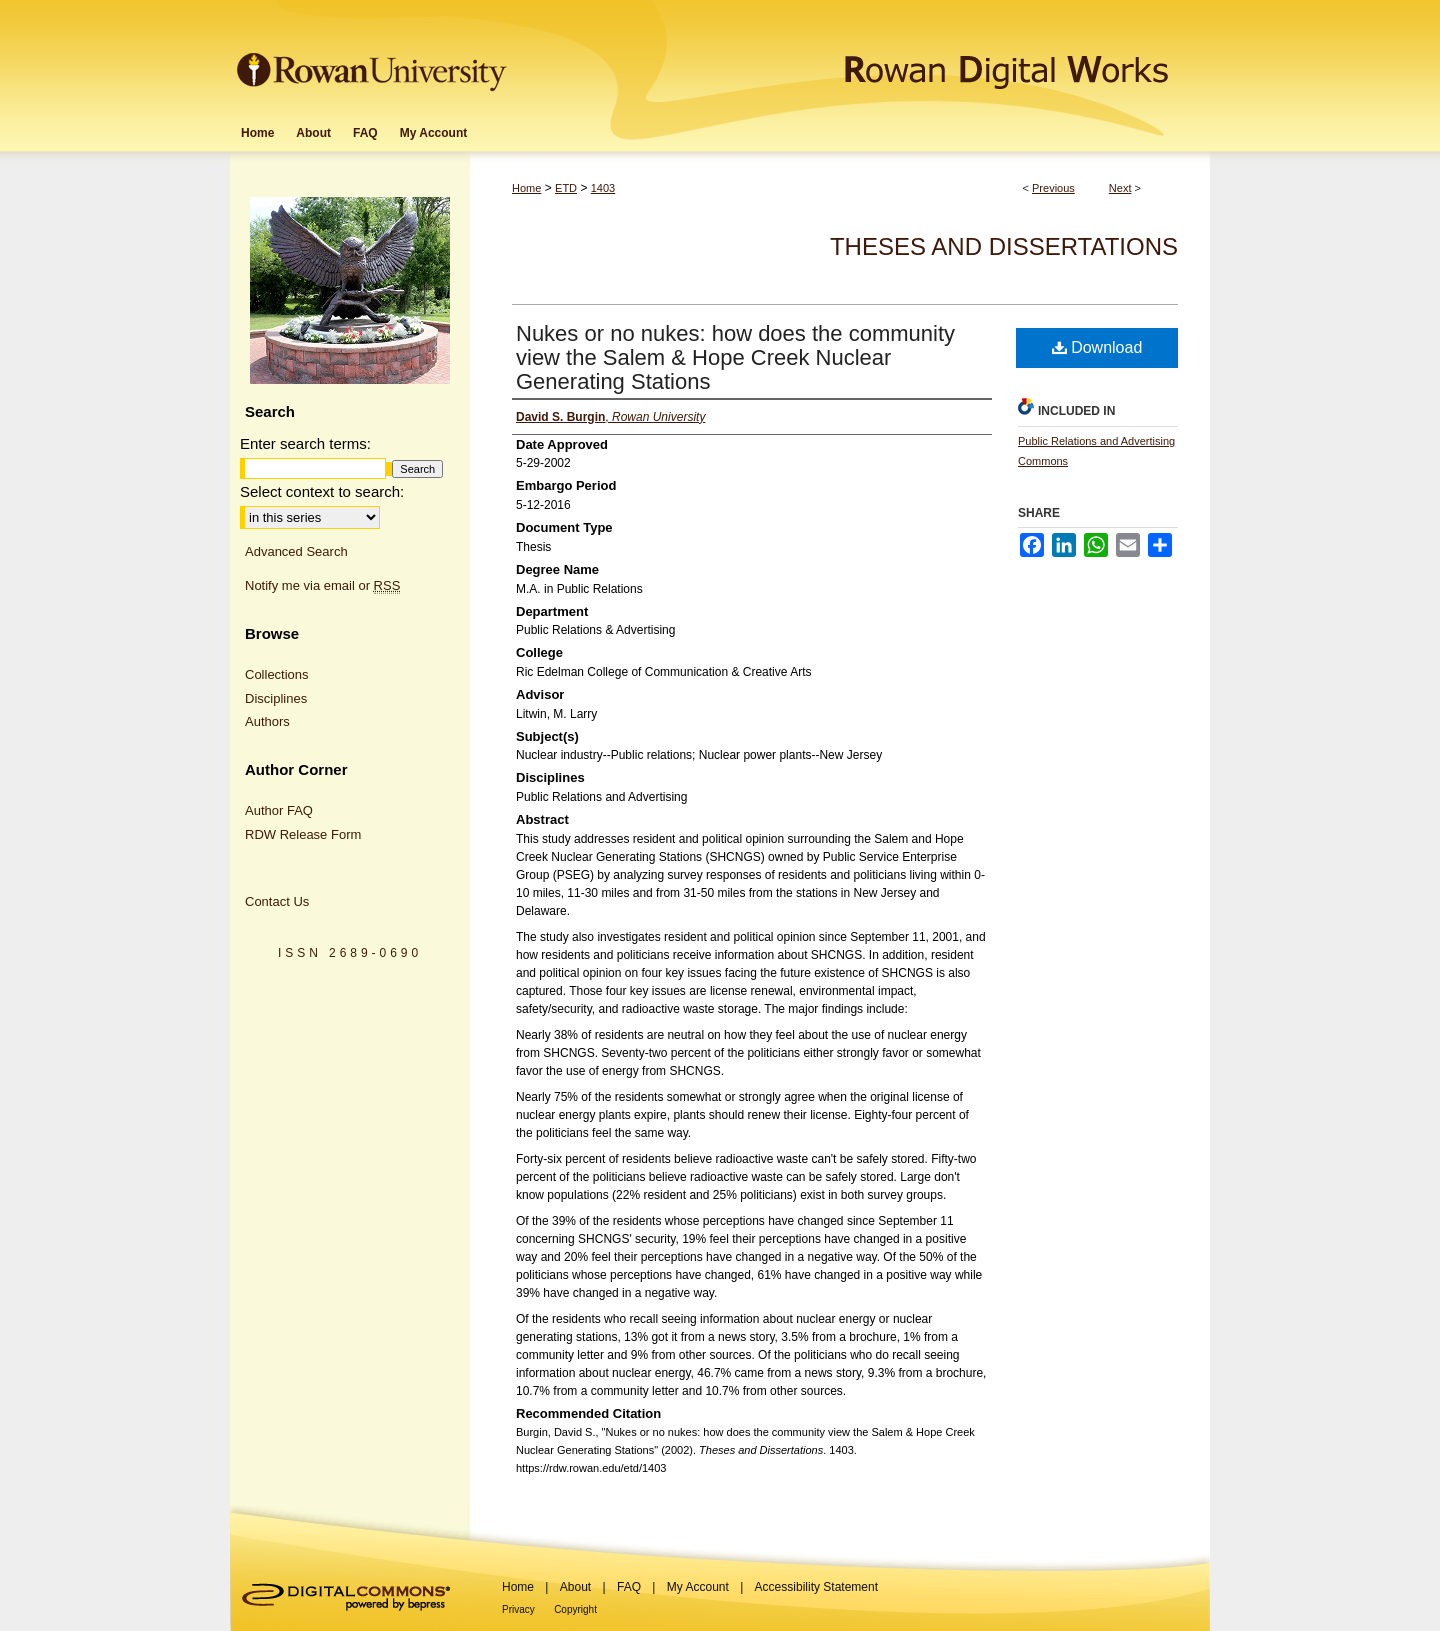 This screenshot has width=1440, height=1631. Describe the element at coordinates (566, 188) in the screenshot. I see `ETD` at that location.